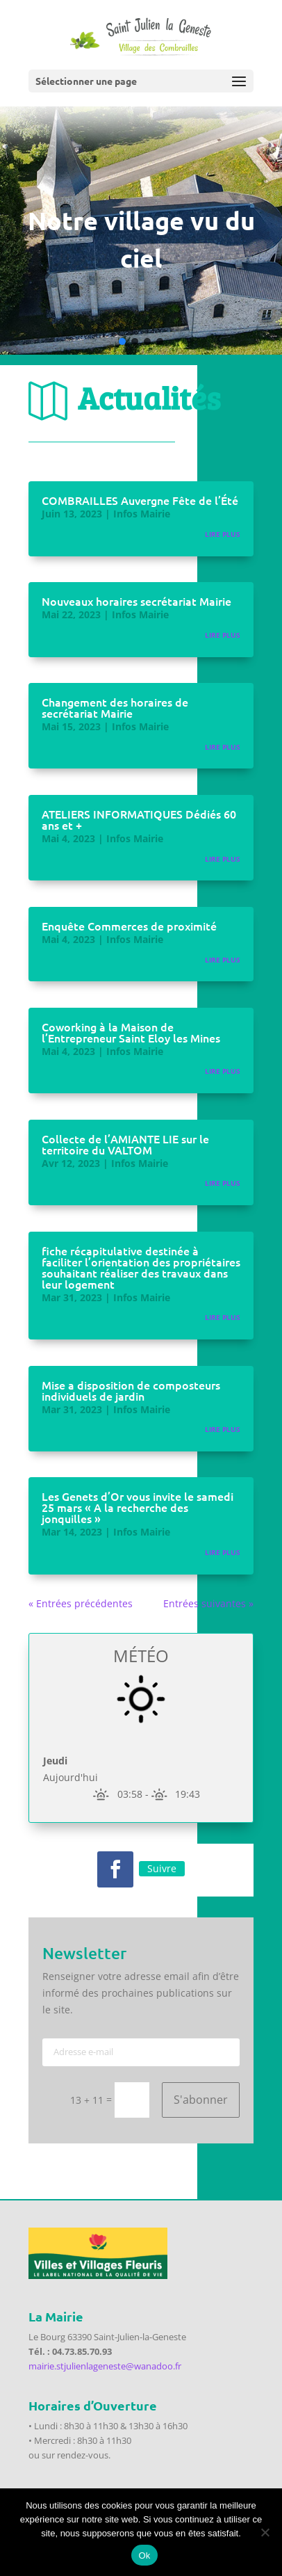  I want to click on « Entrées précédentes, so click(80, 1603).